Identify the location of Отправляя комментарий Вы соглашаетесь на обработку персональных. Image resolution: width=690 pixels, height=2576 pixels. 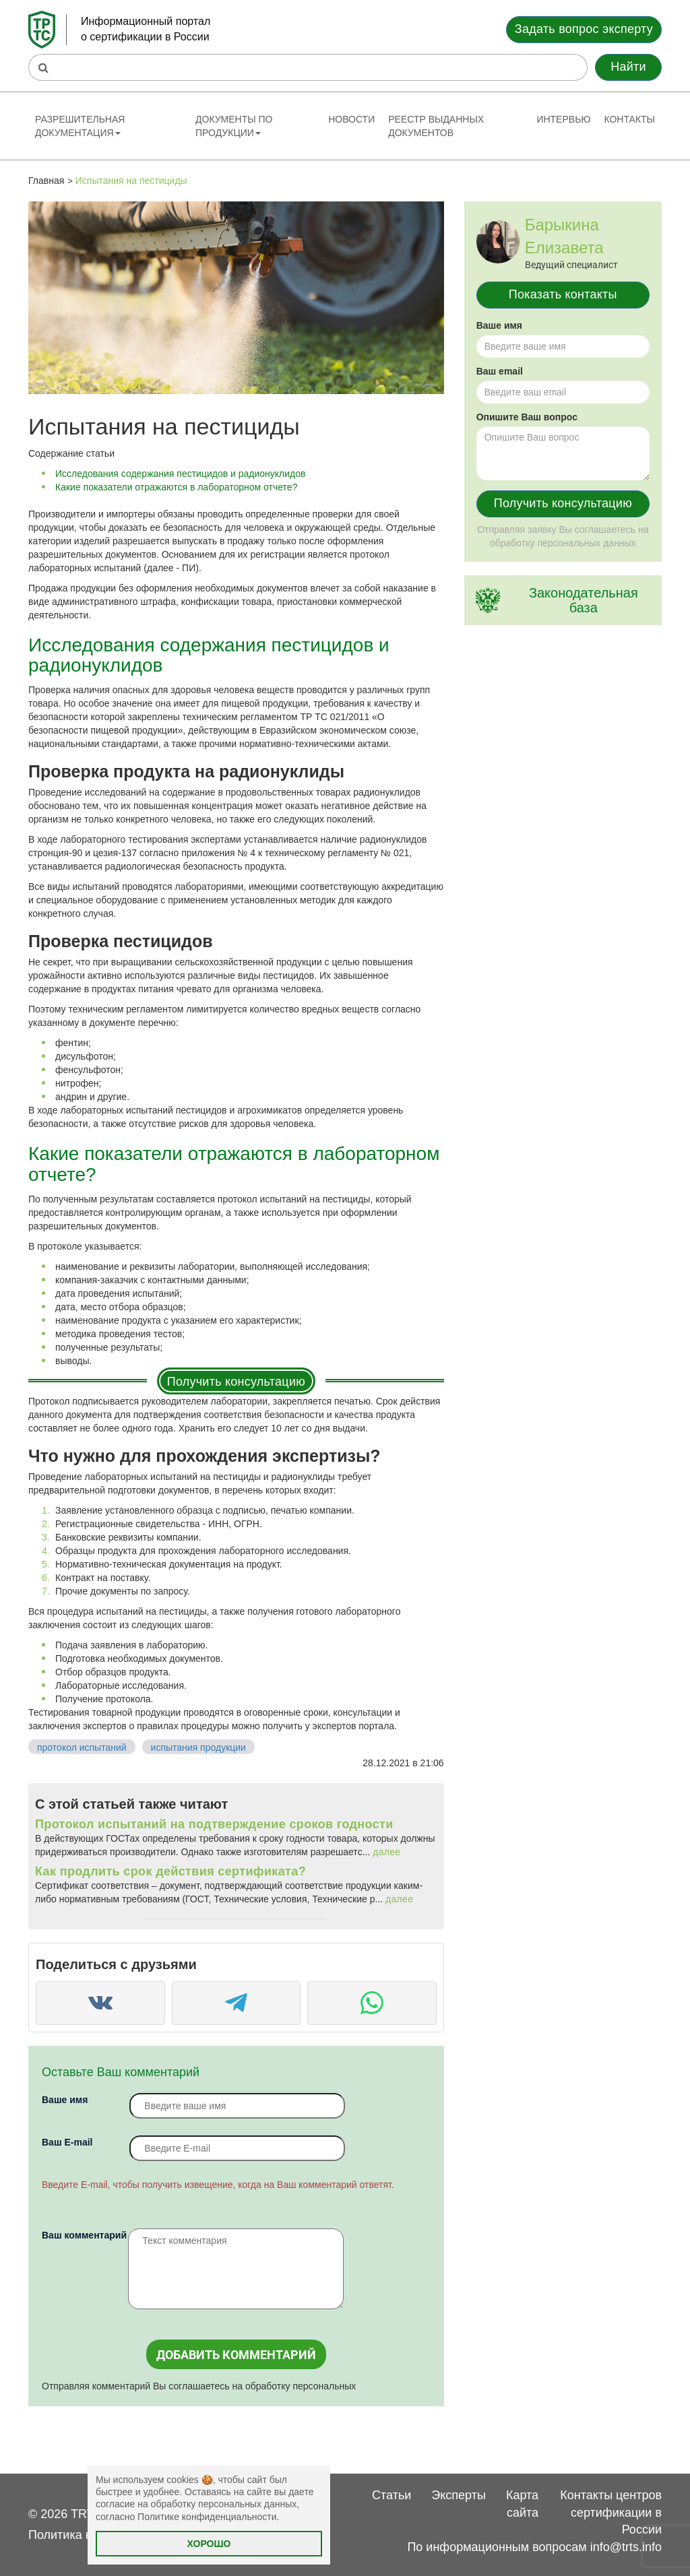
(199, 2386).